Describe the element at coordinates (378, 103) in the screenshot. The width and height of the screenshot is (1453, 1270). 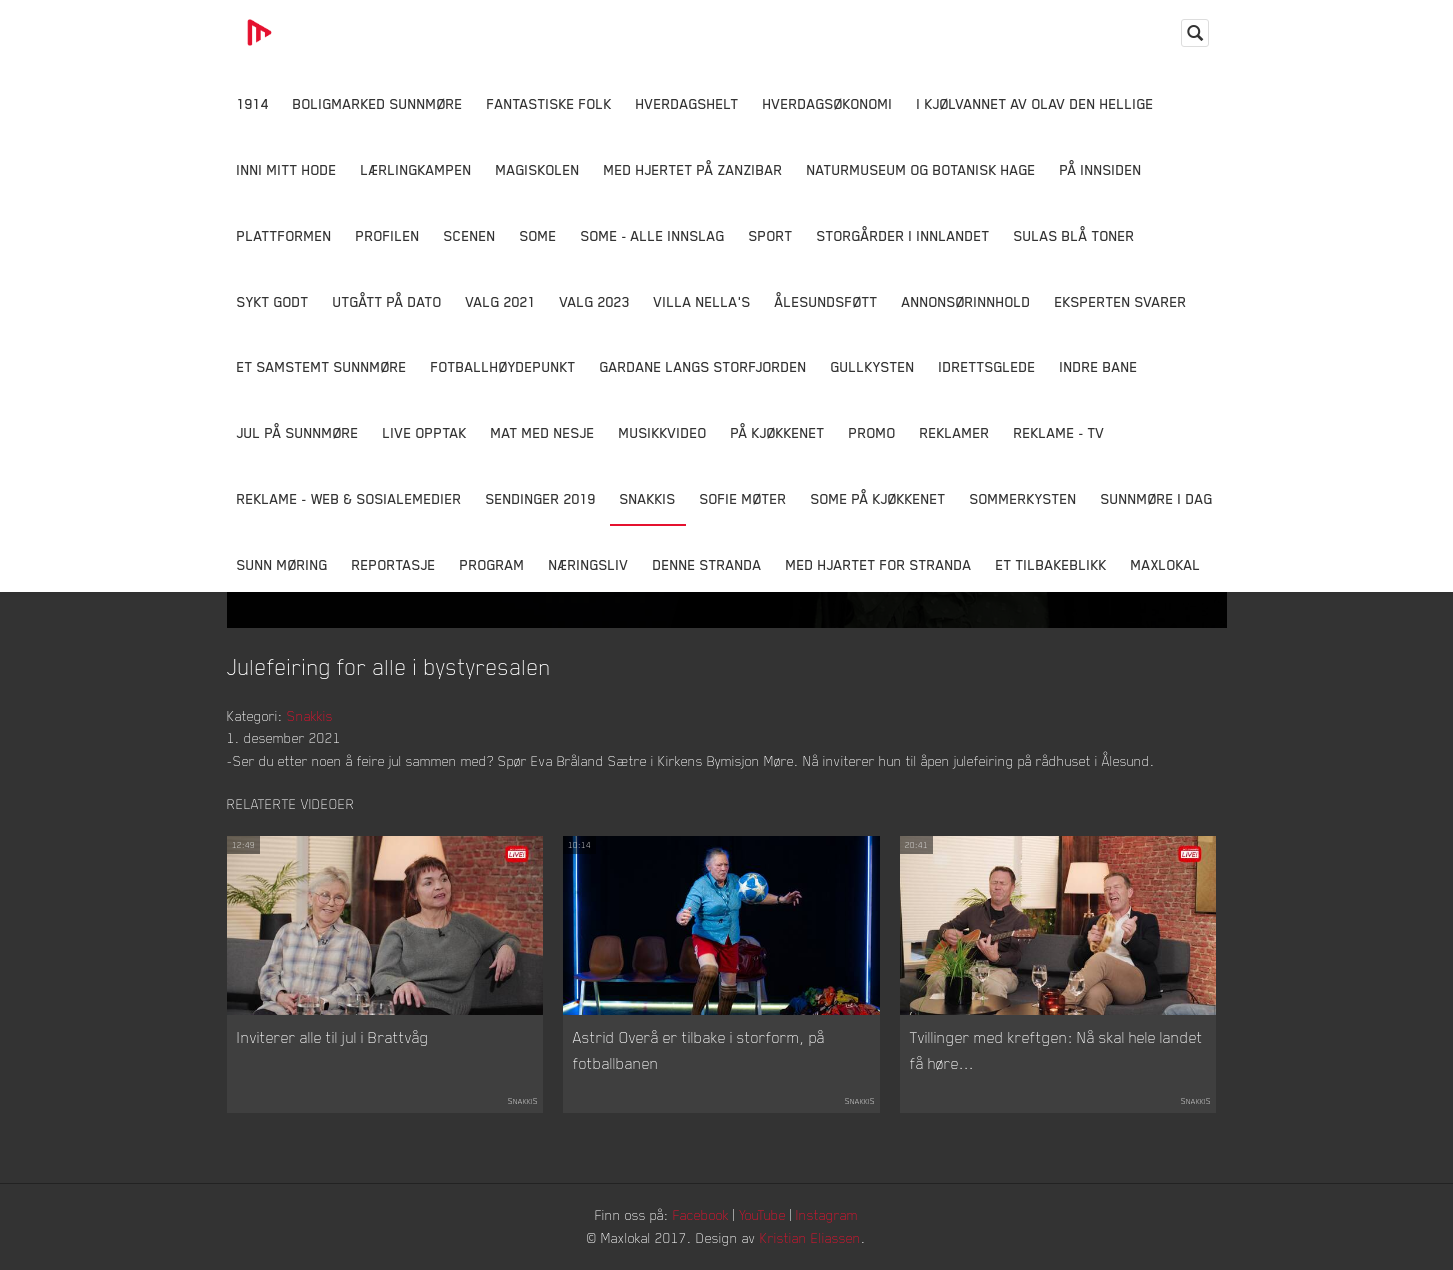
I see `Boligmarked Sunnmøre` at that location.